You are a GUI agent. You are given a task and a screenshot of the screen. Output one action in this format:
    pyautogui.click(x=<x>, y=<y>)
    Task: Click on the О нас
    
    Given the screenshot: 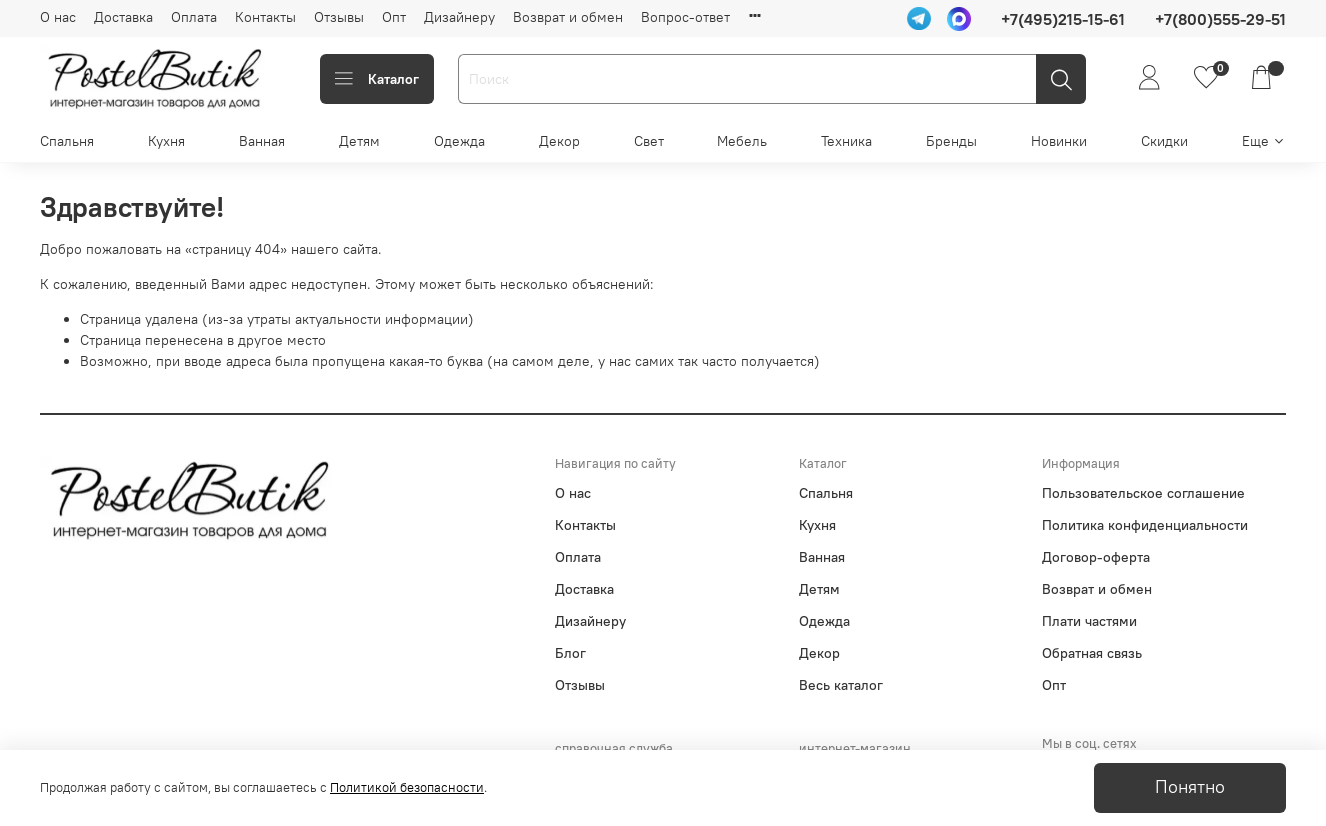 What is the action you would take?
    pyautogui.click(x=58, y=17)
    